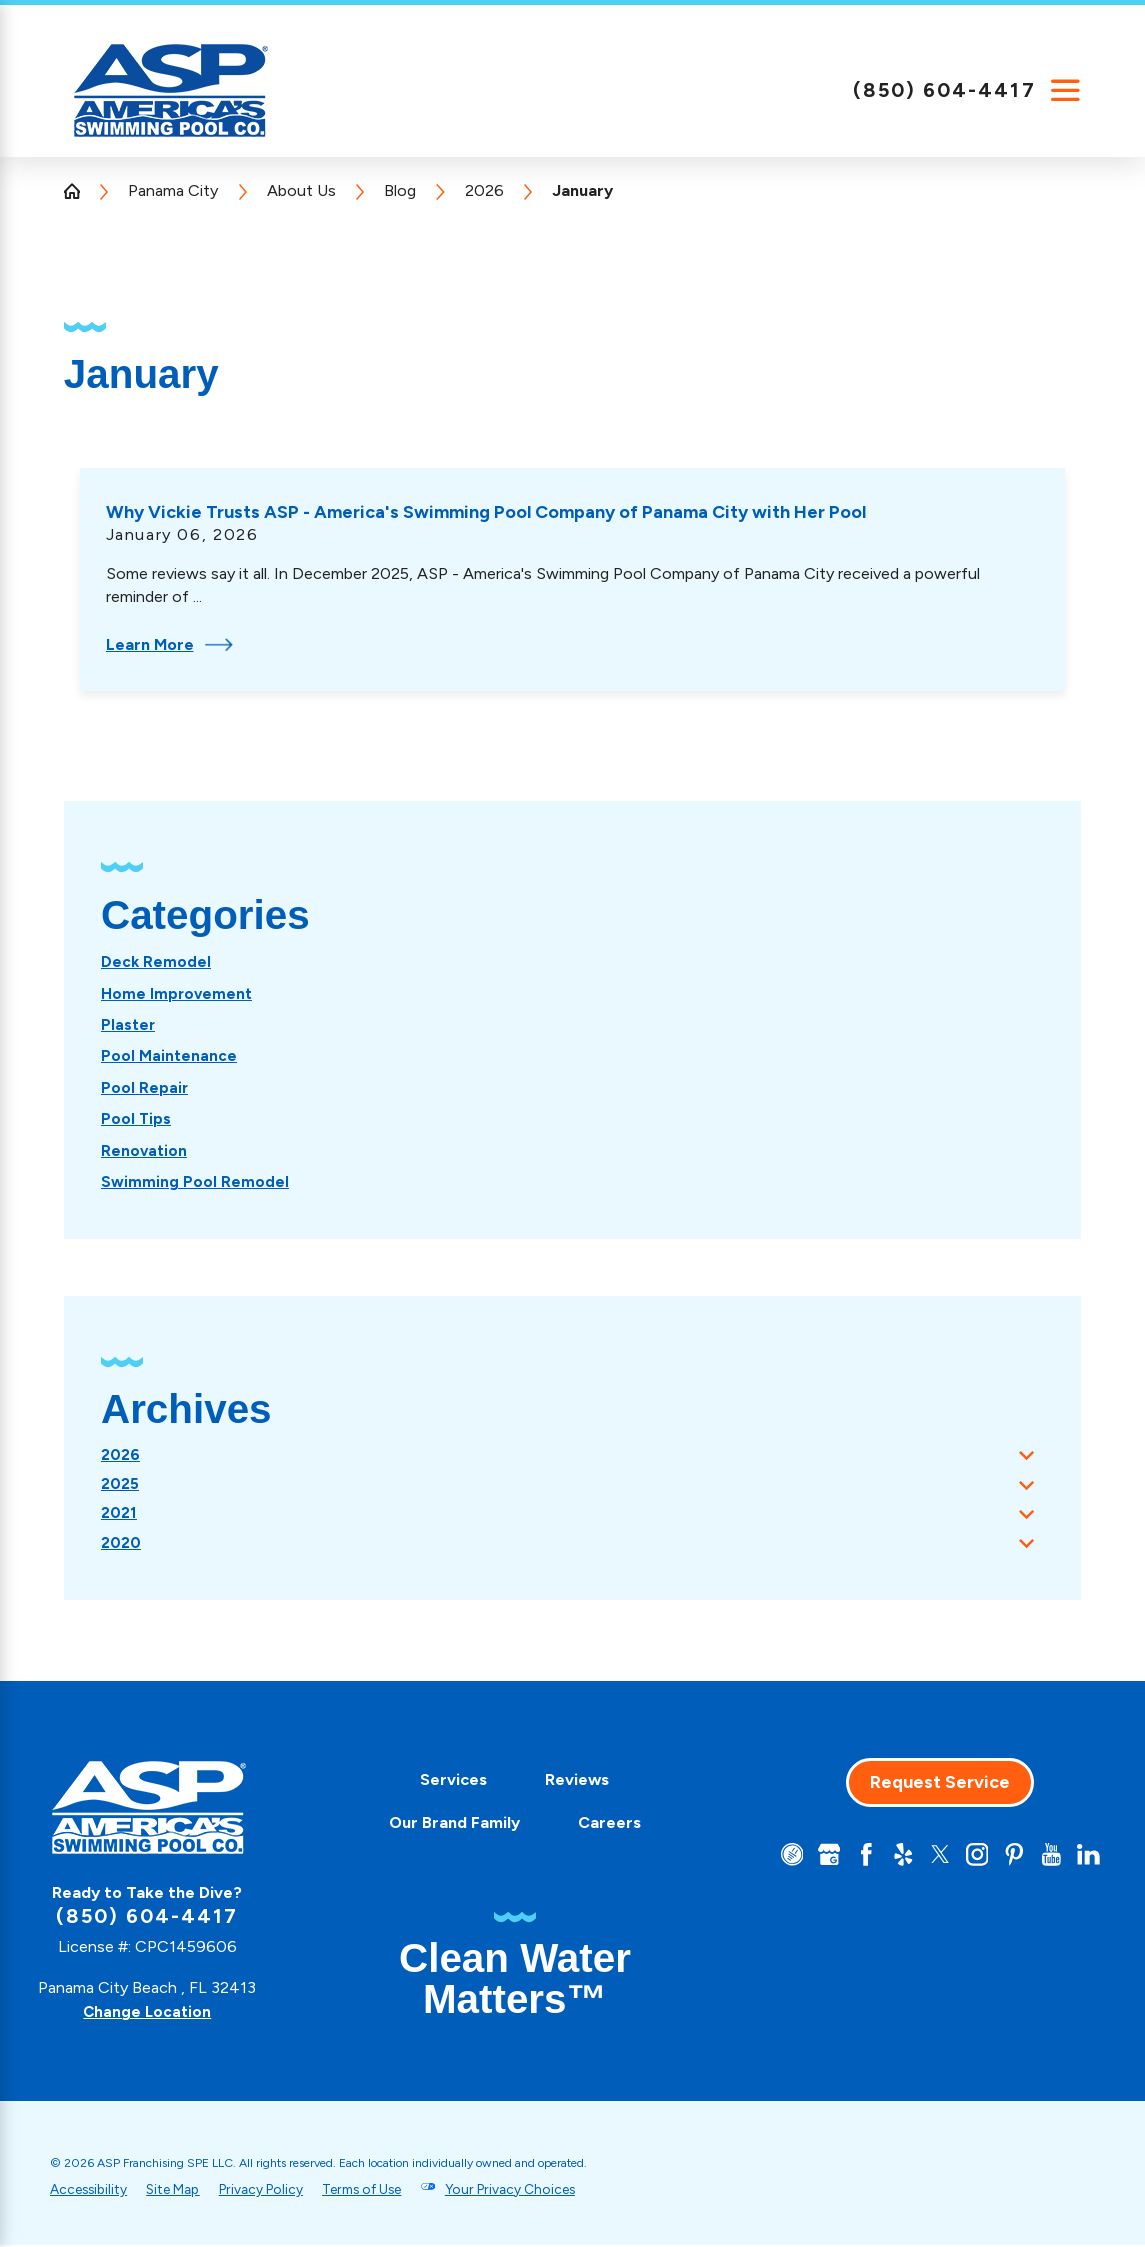 The image size is (1145, 2247). I want to click on Reviews, so click(571, 1781).